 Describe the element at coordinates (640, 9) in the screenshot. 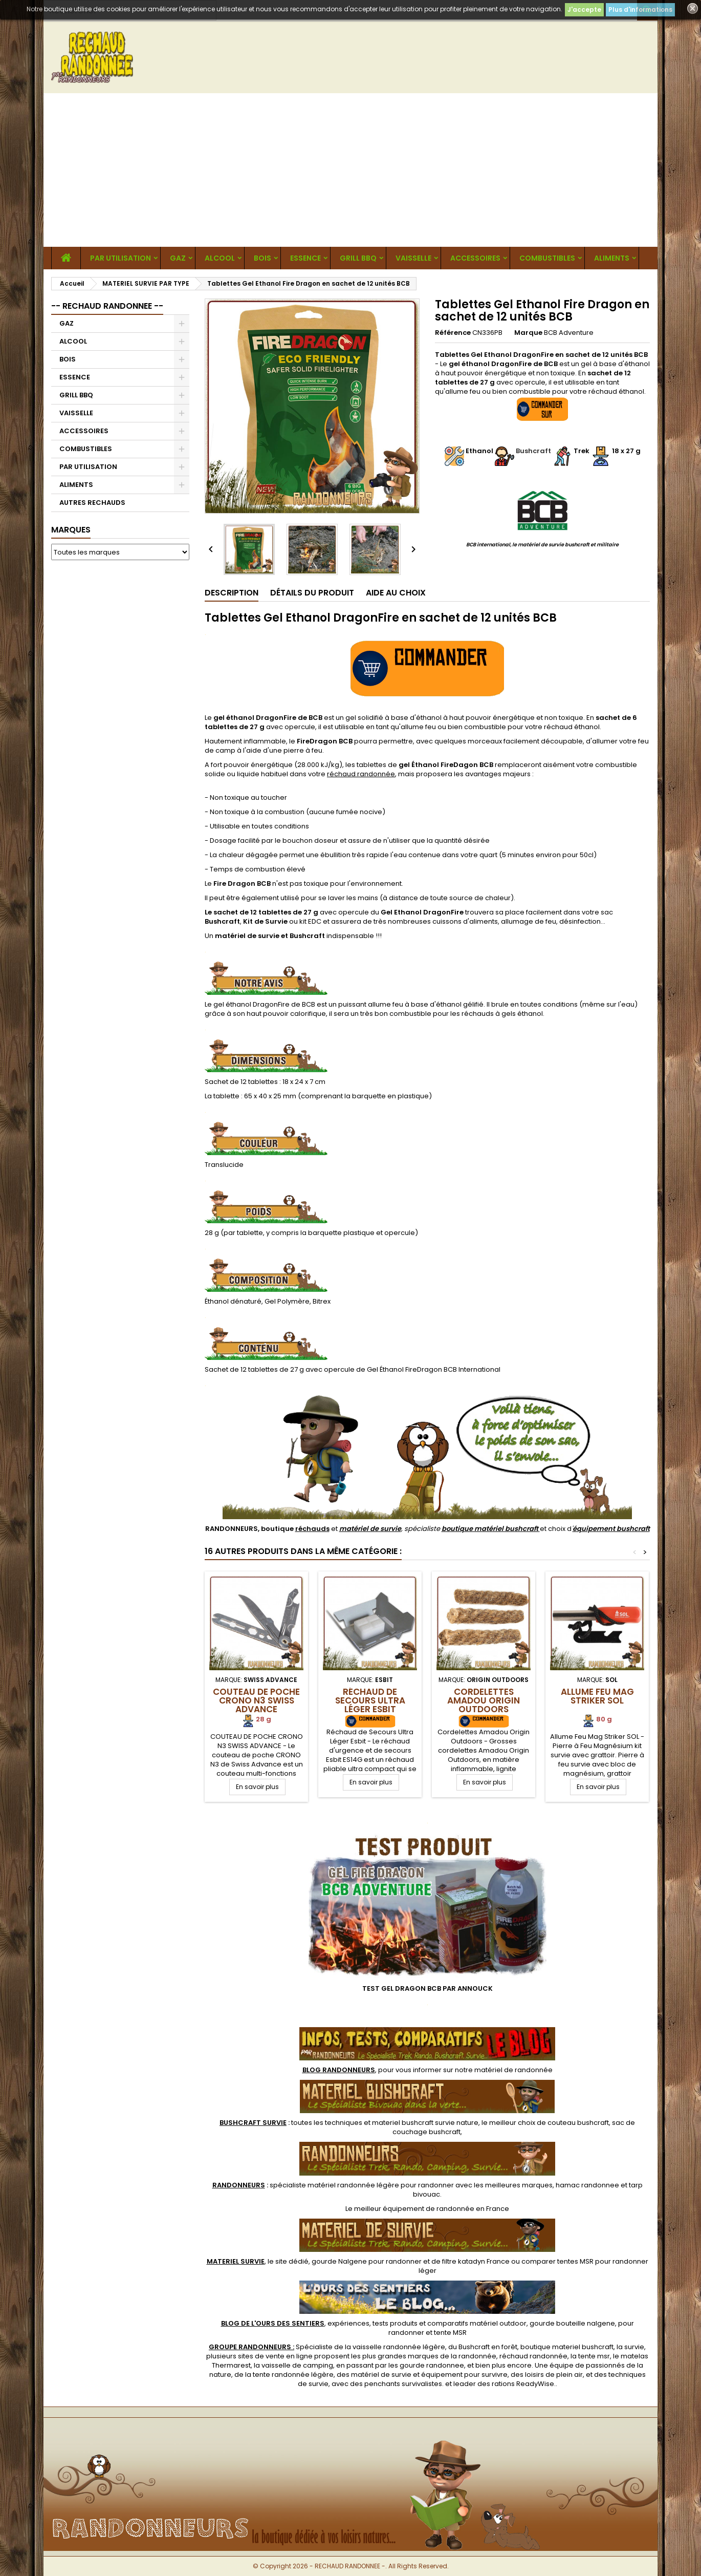

I see `Plus d'informations` at that location.